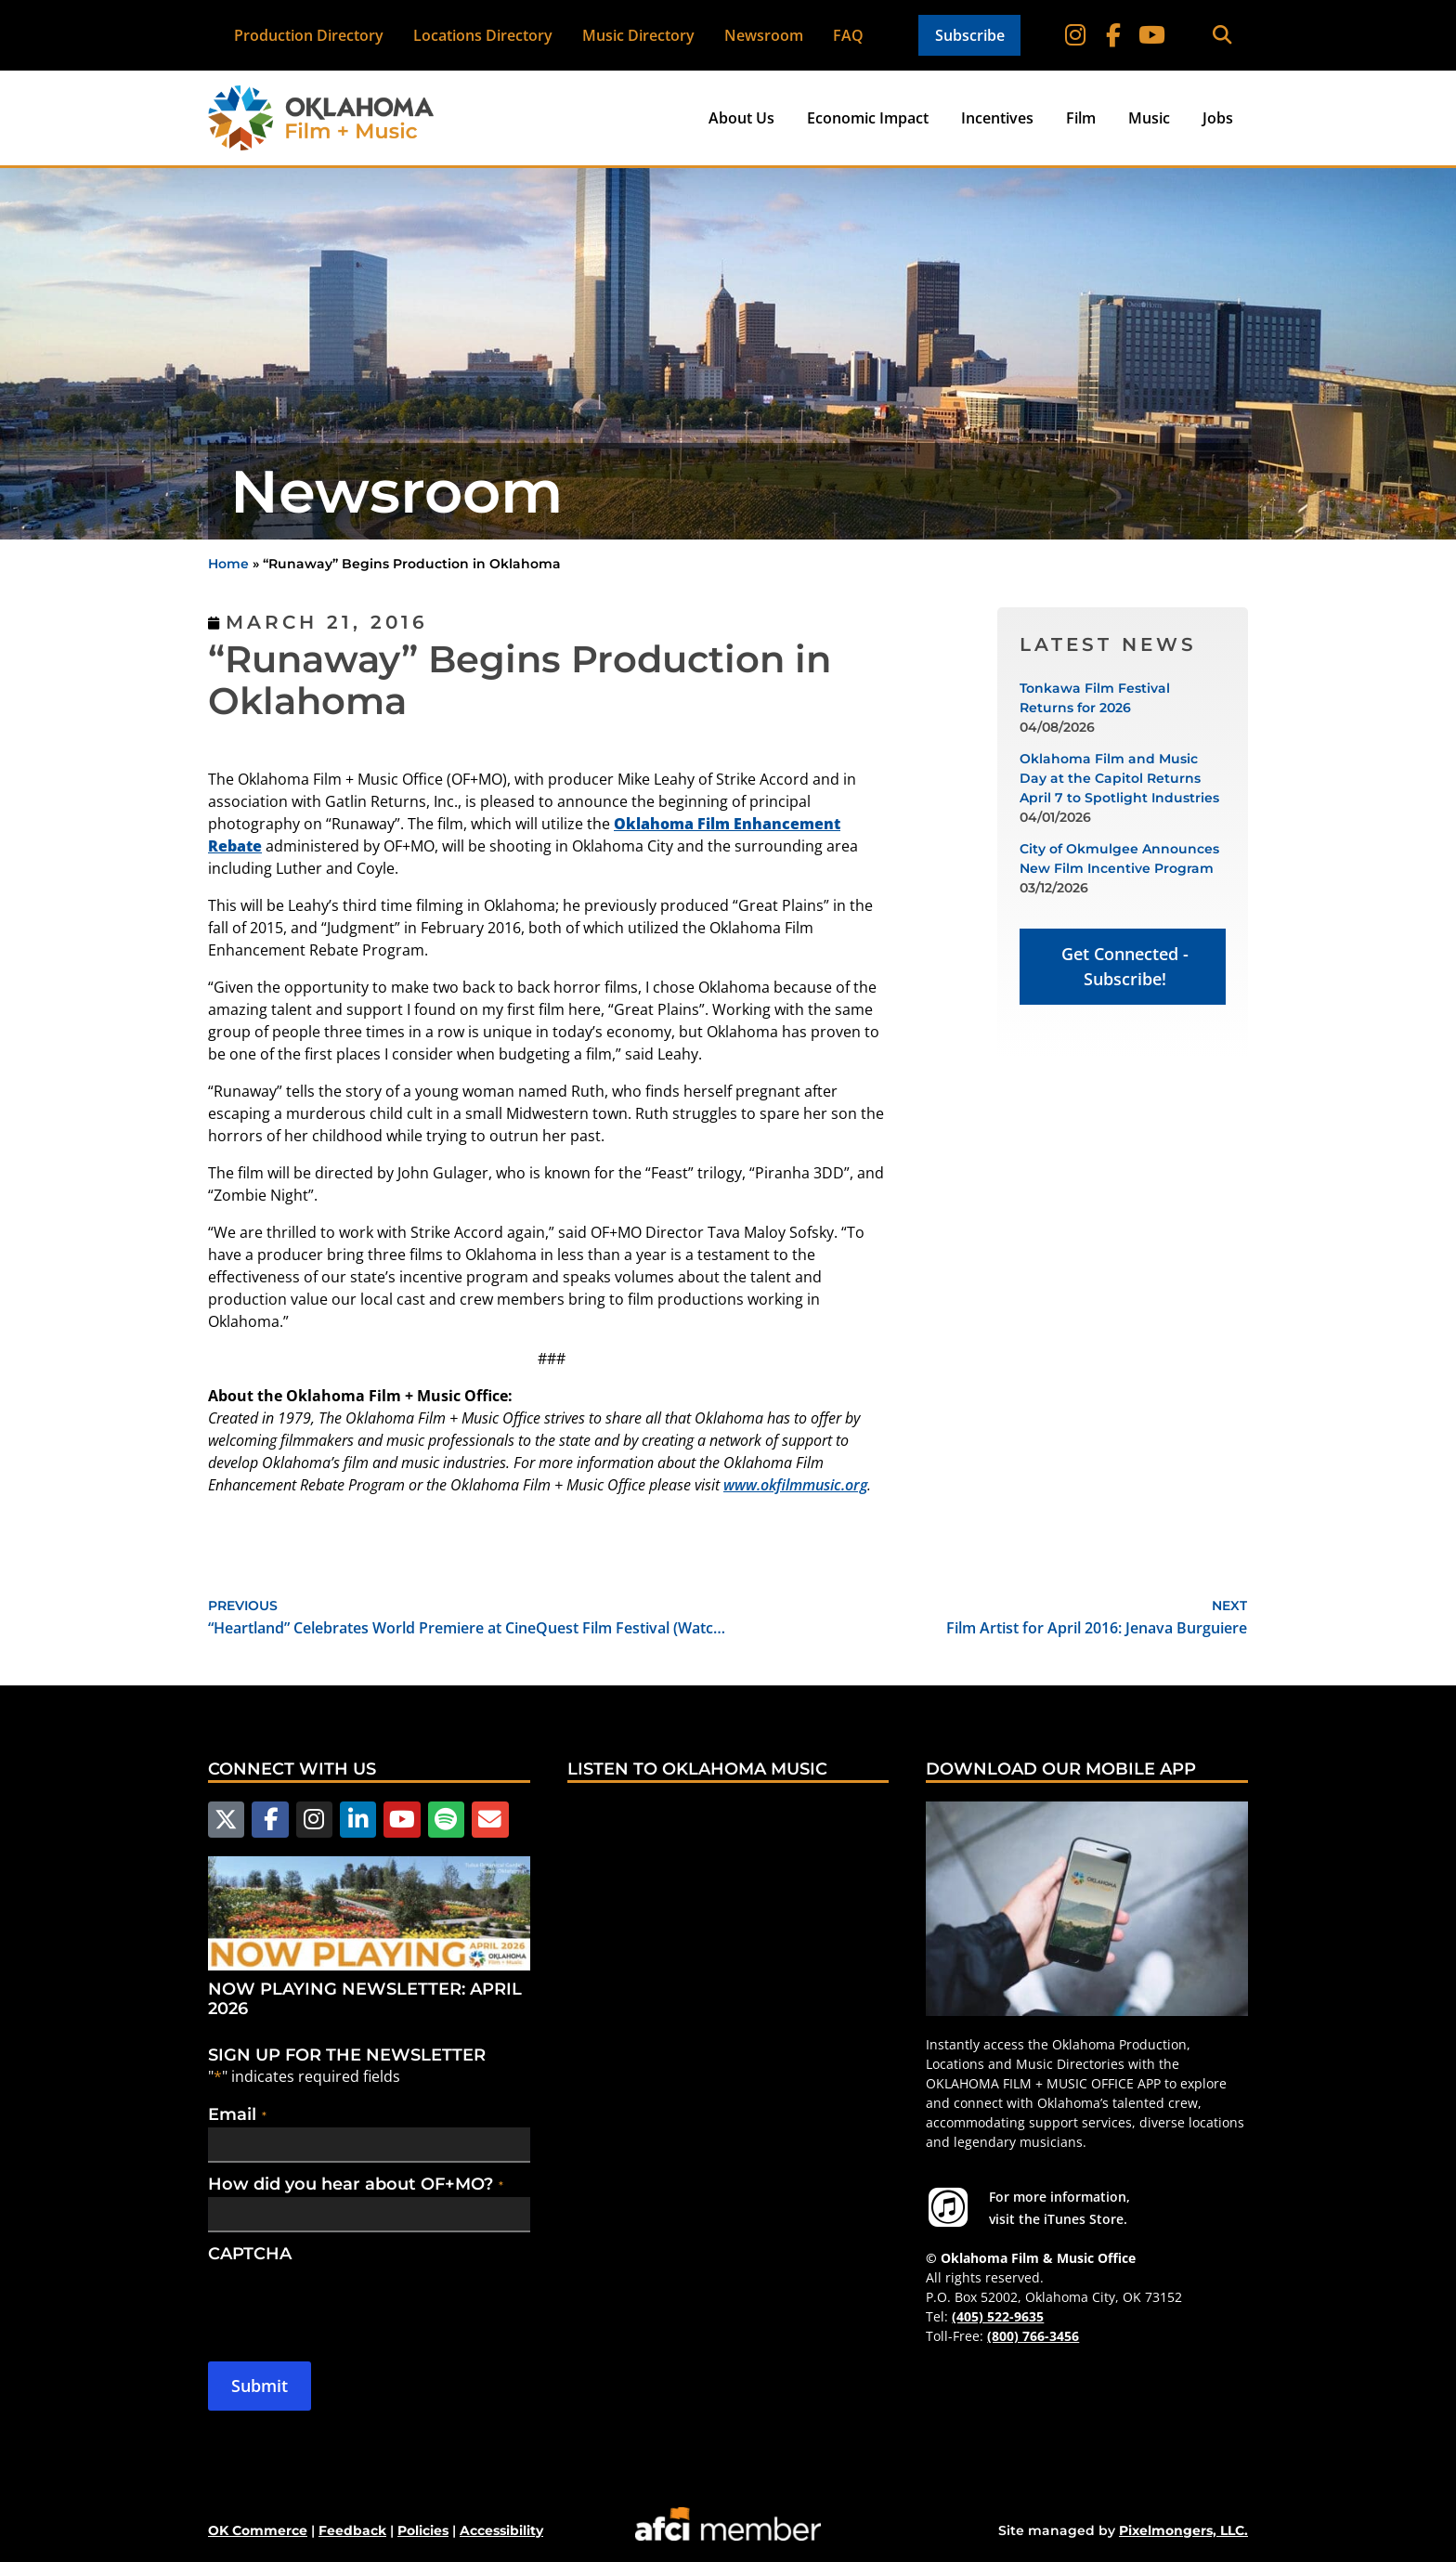 The image size is (1456, 2562). What do you see at coordinates (1114, 35) in the screenshot?
I see `[Follow on Facebook]` at bounding box center [1114, 35].